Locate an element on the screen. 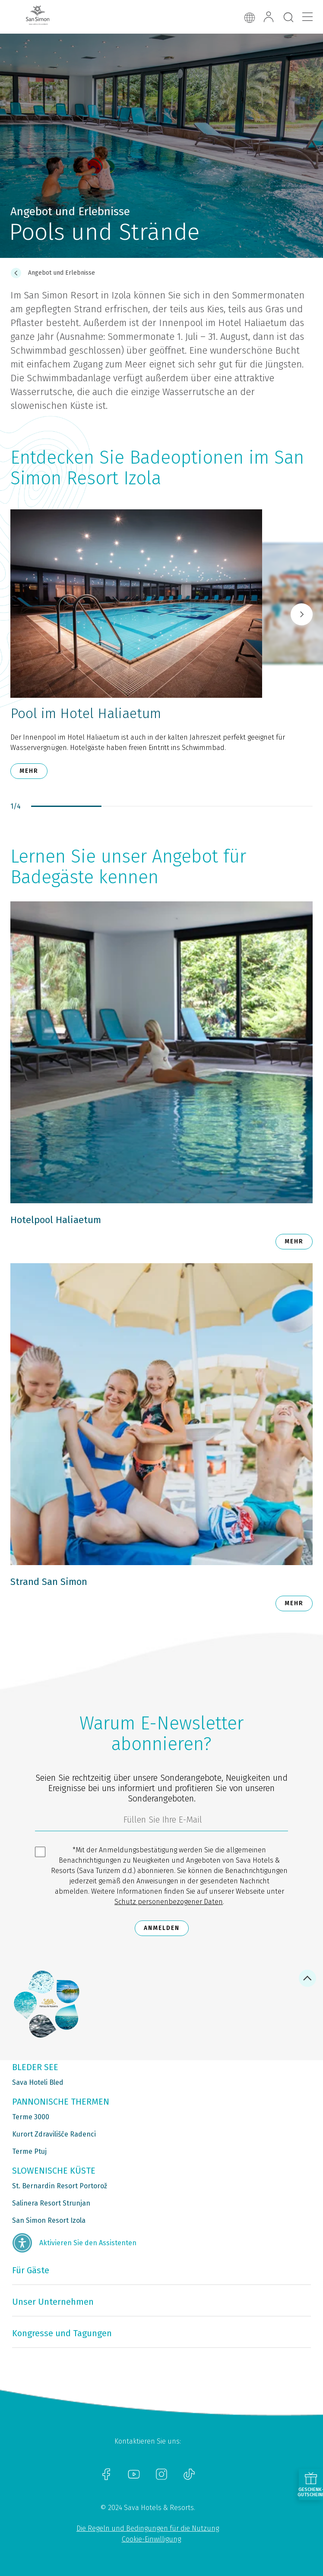 This screenshot has width=323, height=2576. Anmelden is located at coordinates (162, 1928).